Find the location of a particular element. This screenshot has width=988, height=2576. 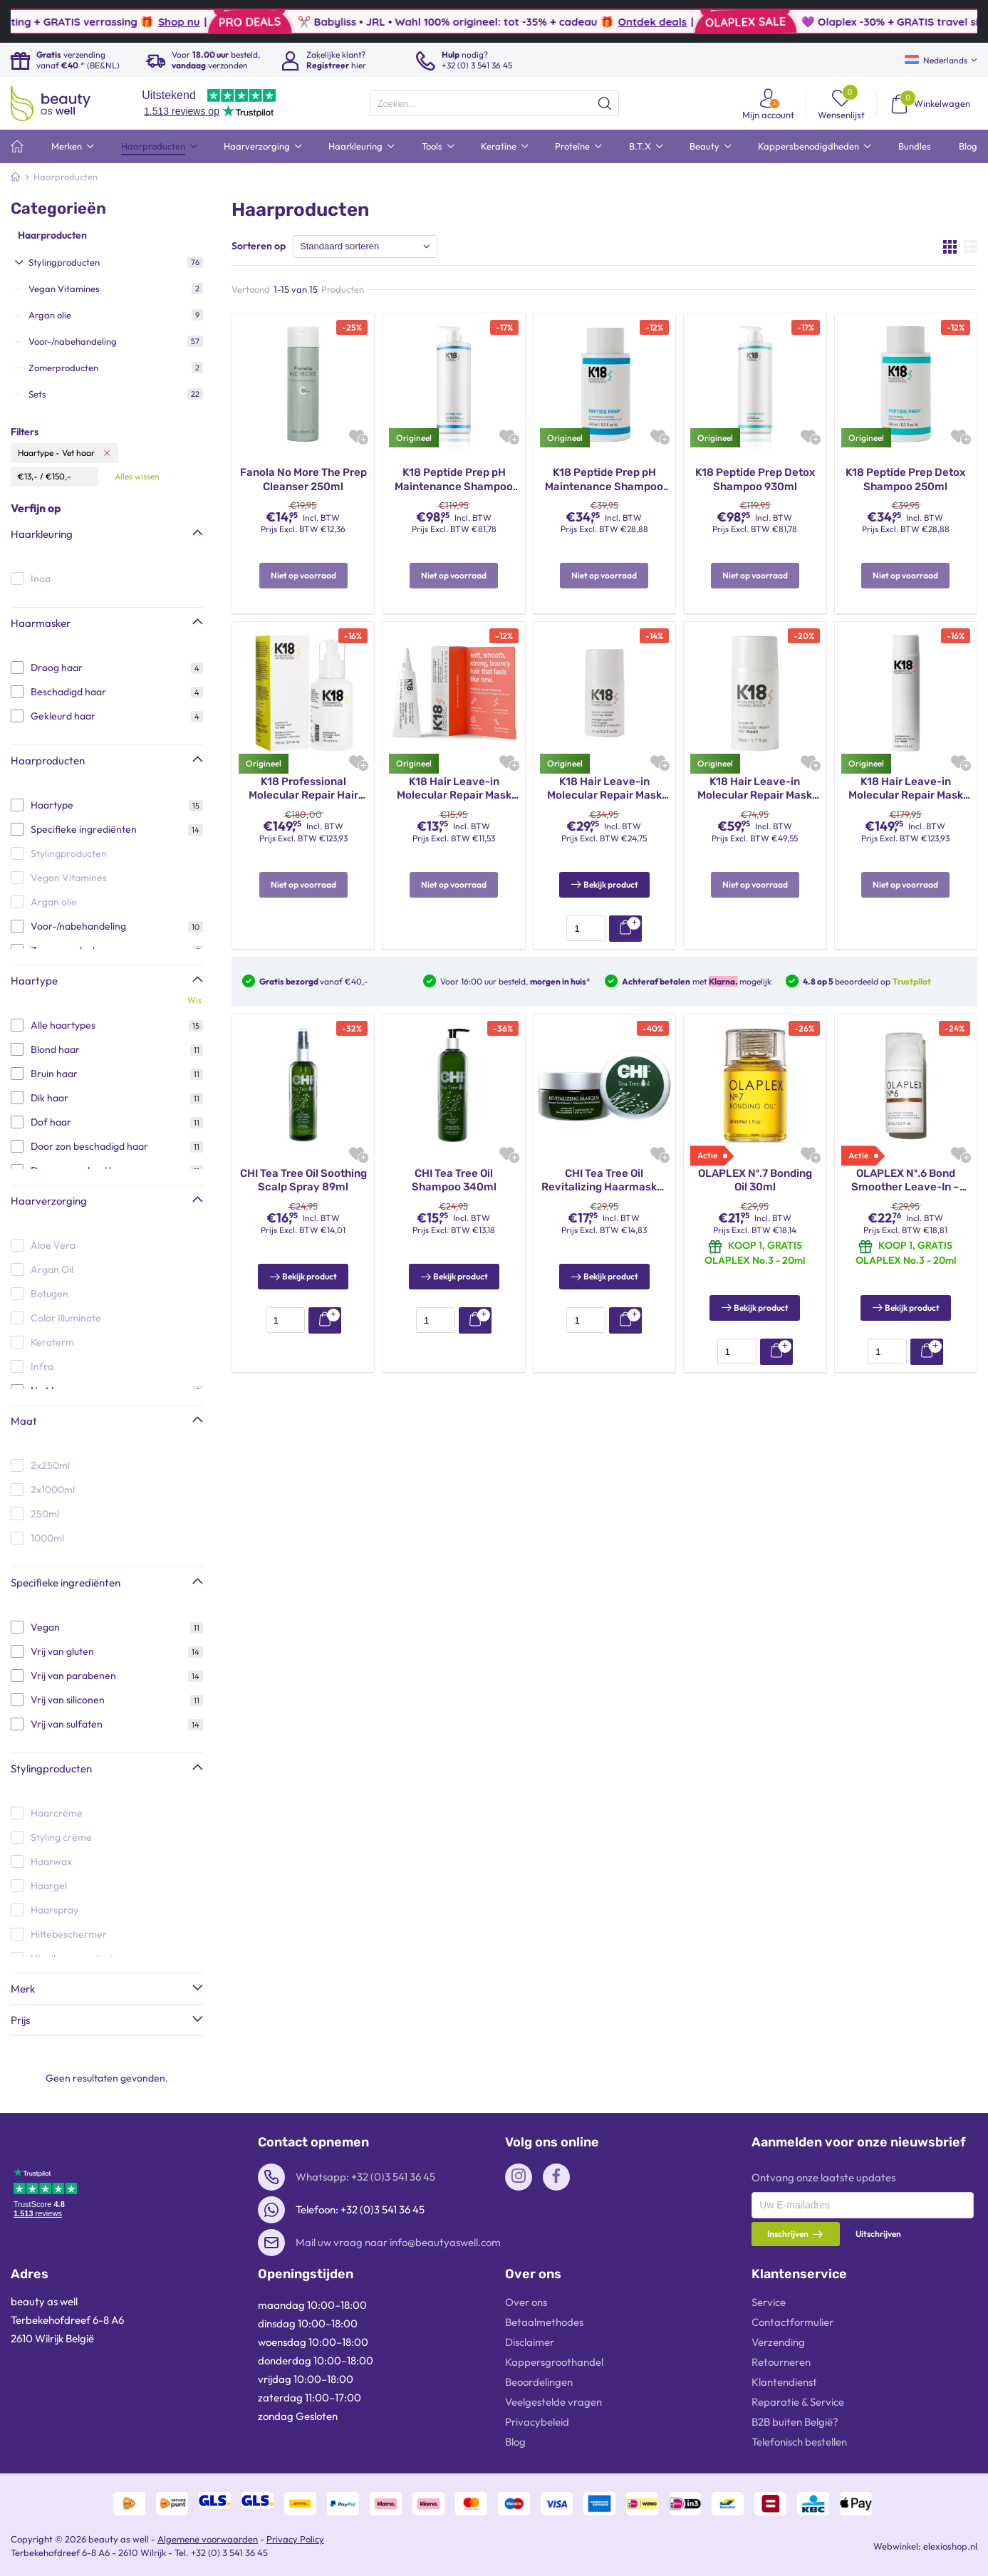

[presentation] is located at coordinates (494, 103).